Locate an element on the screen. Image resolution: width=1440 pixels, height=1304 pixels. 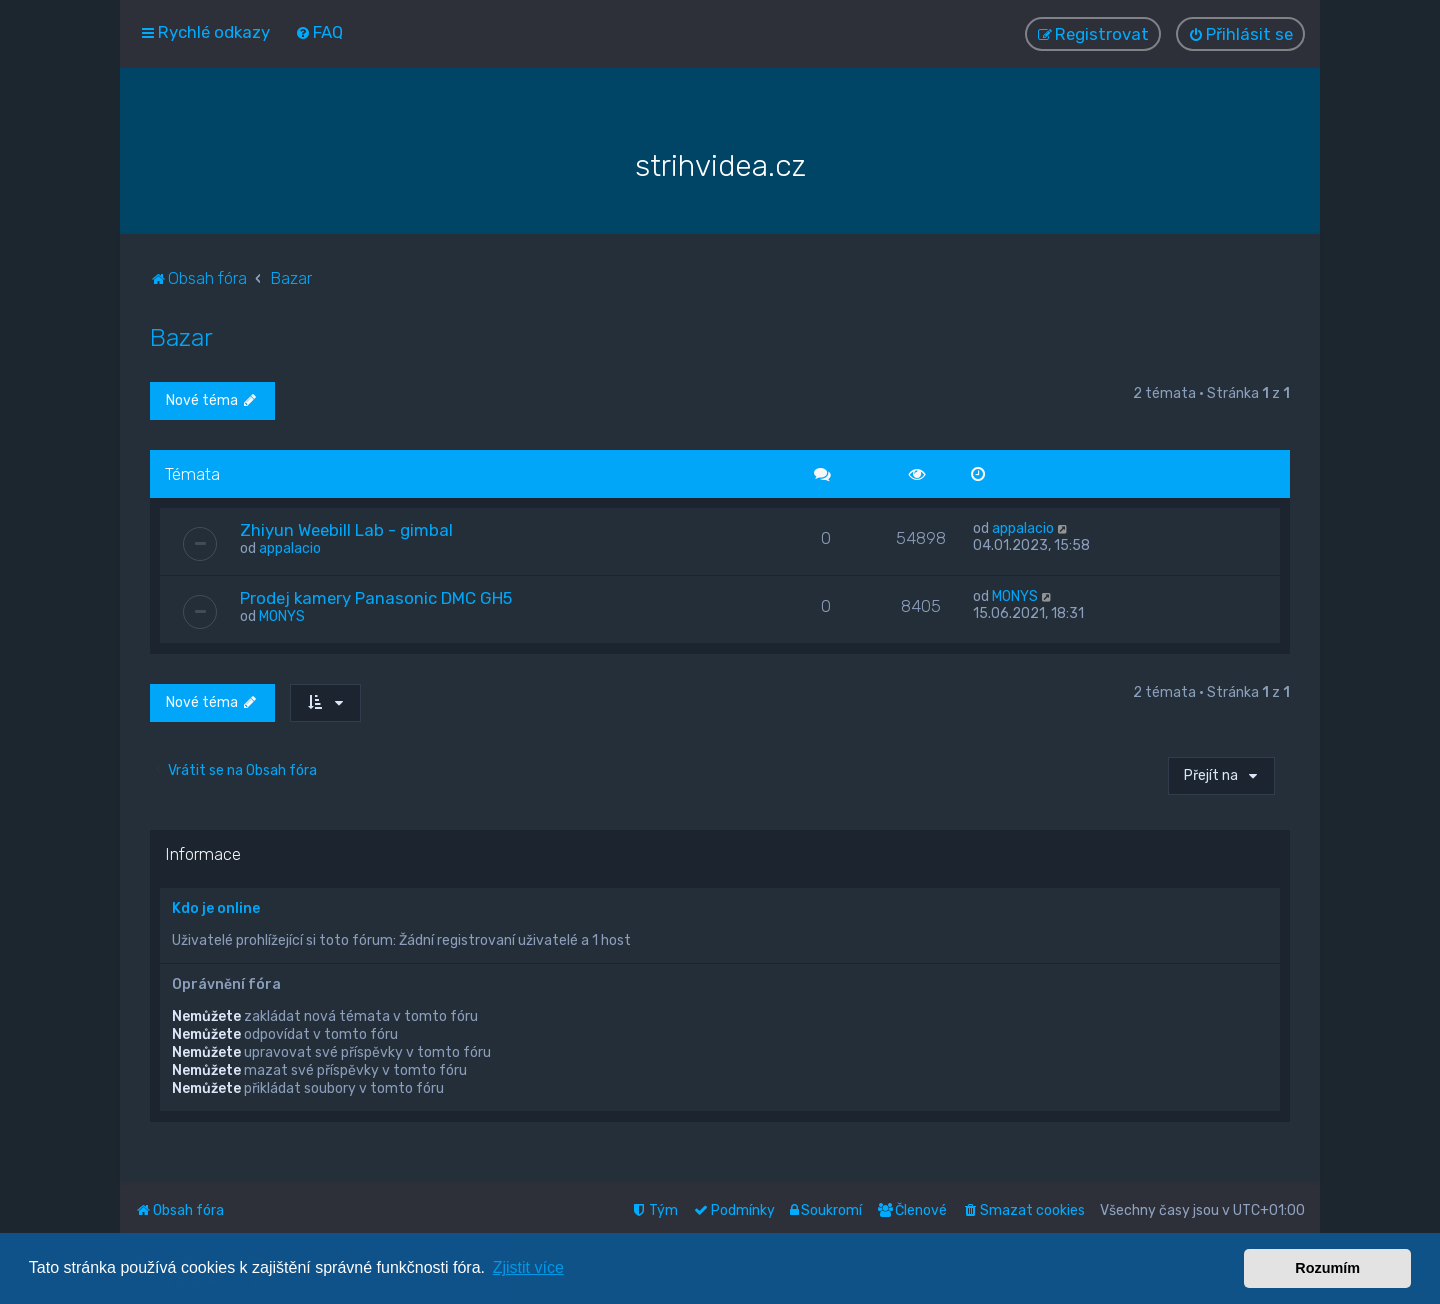
MONYS is located at coordinates (282, 615).